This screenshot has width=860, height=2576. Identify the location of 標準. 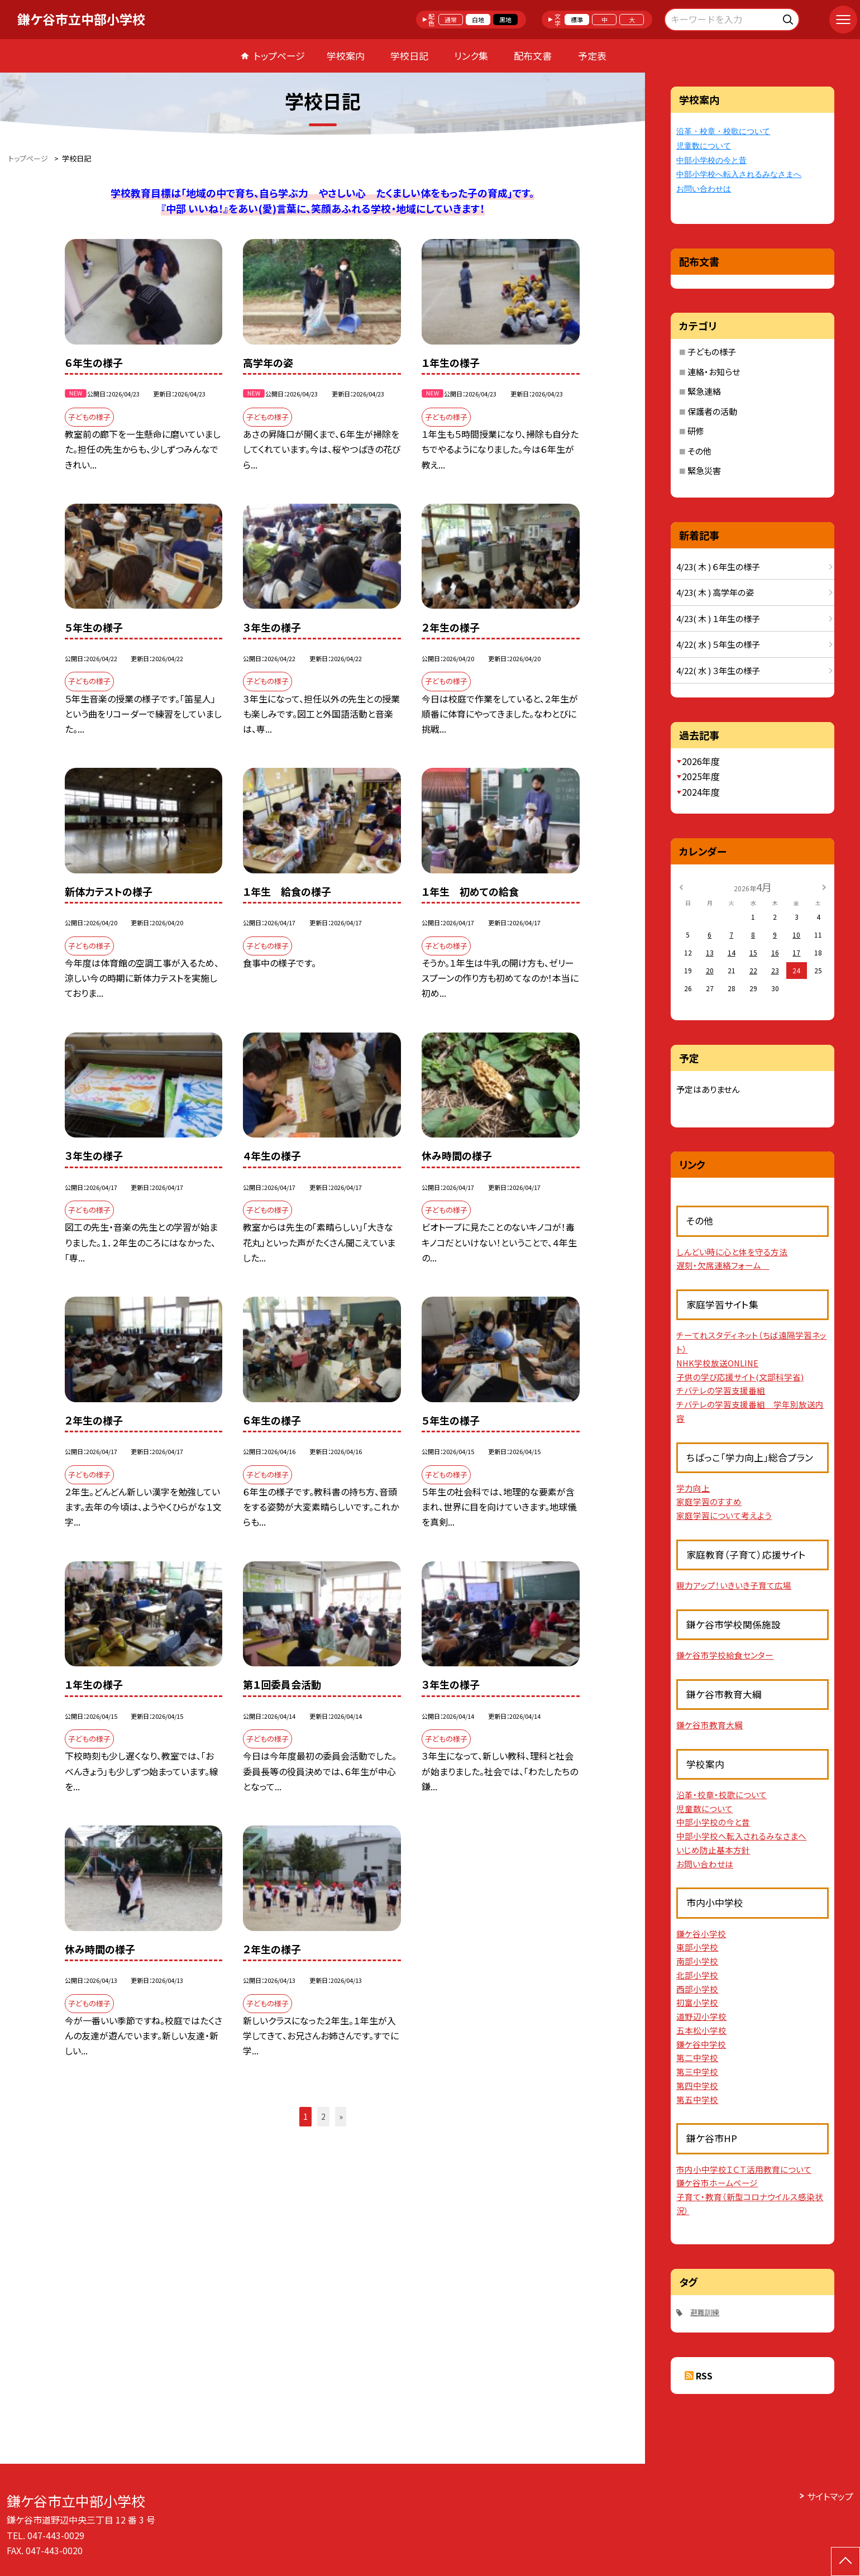
(577, 19).